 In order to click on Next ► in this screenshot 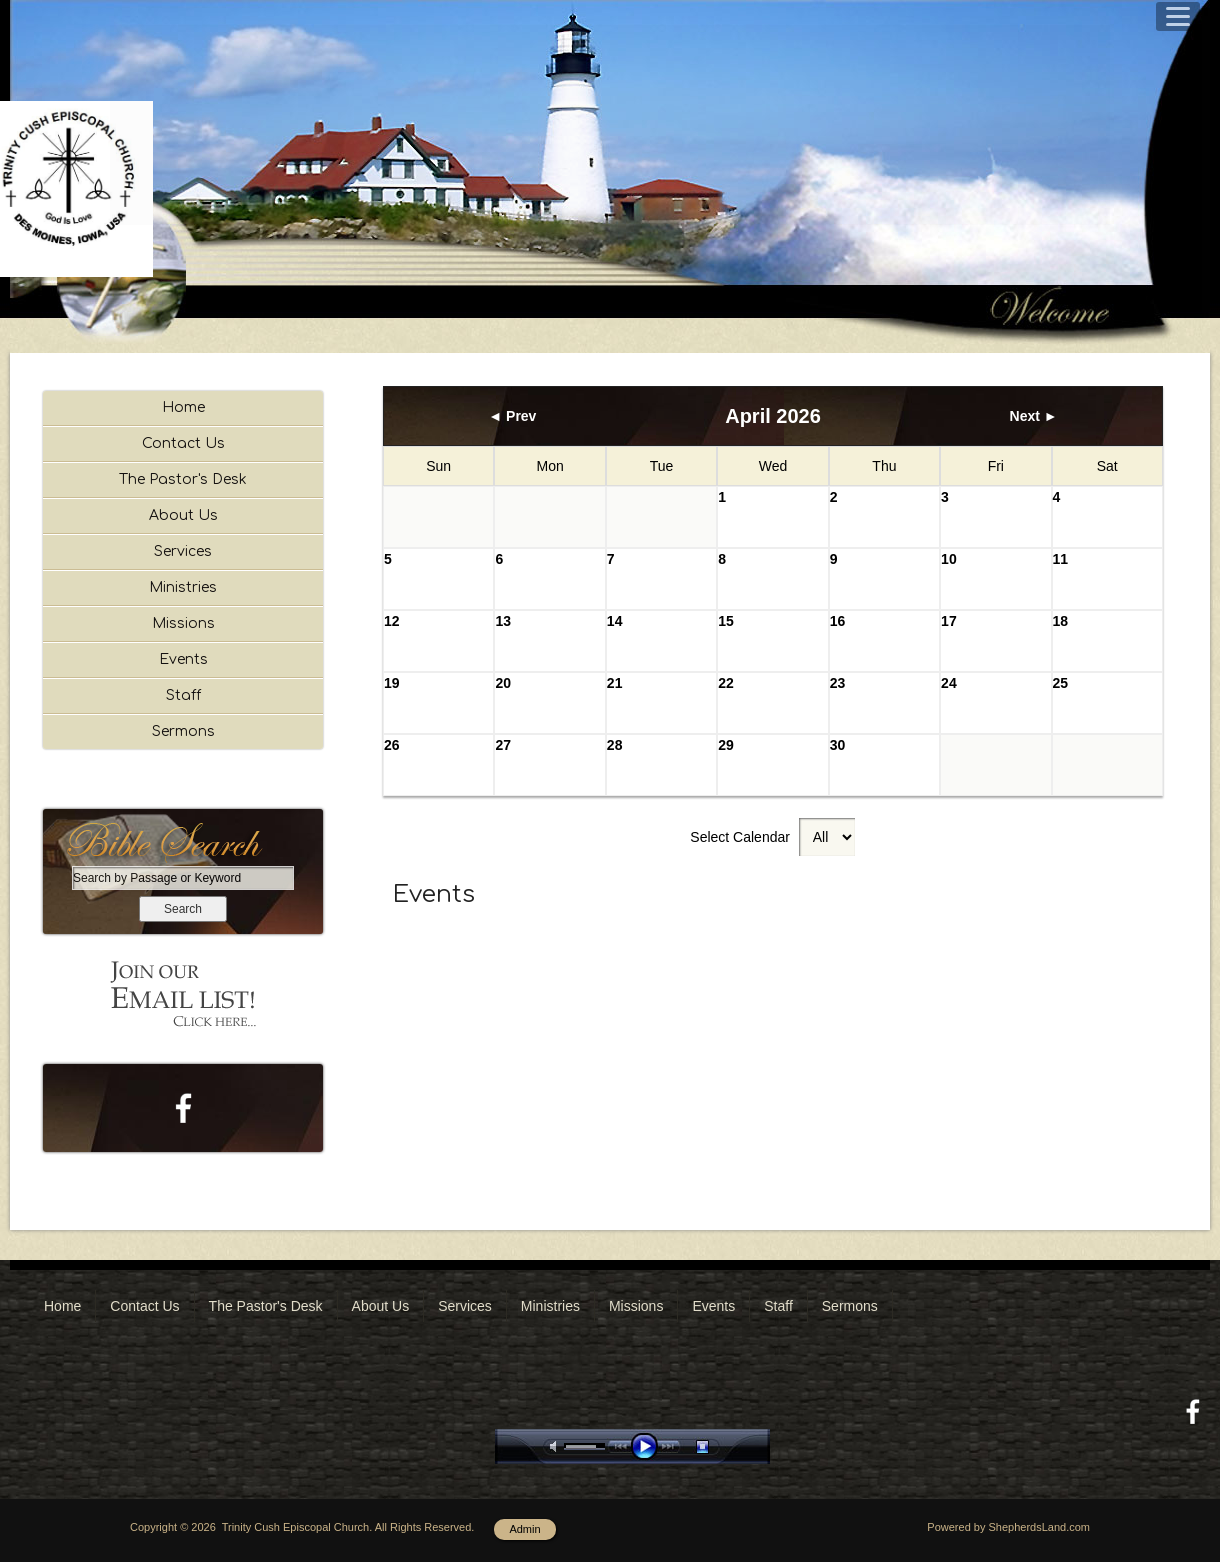, I will do `click(1034, 416)`.